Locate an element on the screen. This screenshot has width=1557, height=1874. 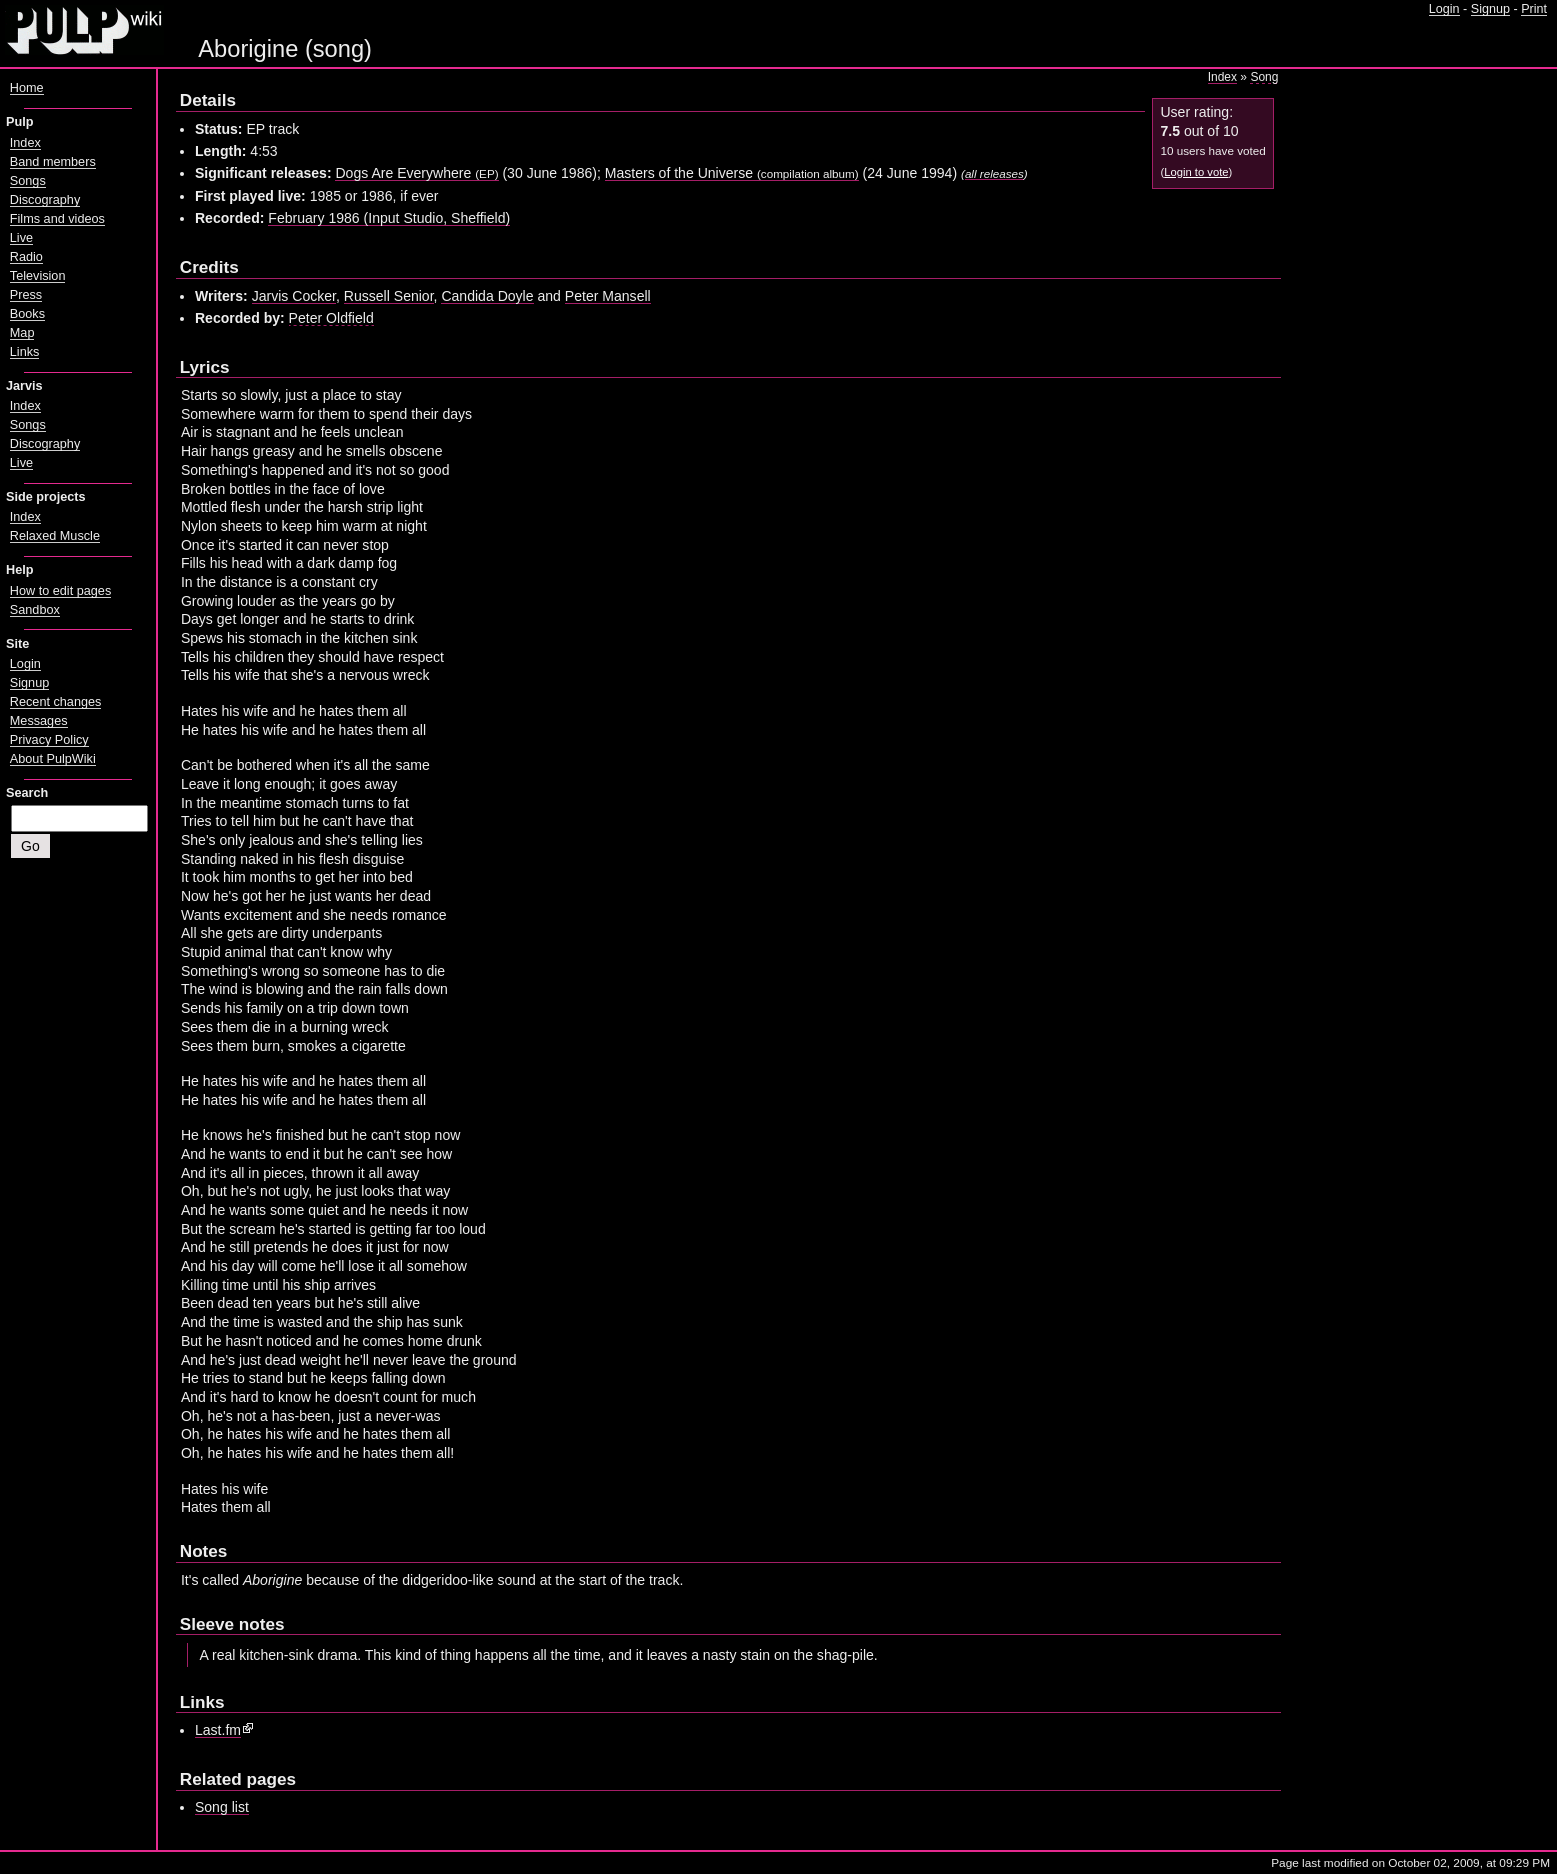
Messages is located at coordinates (39, 721).